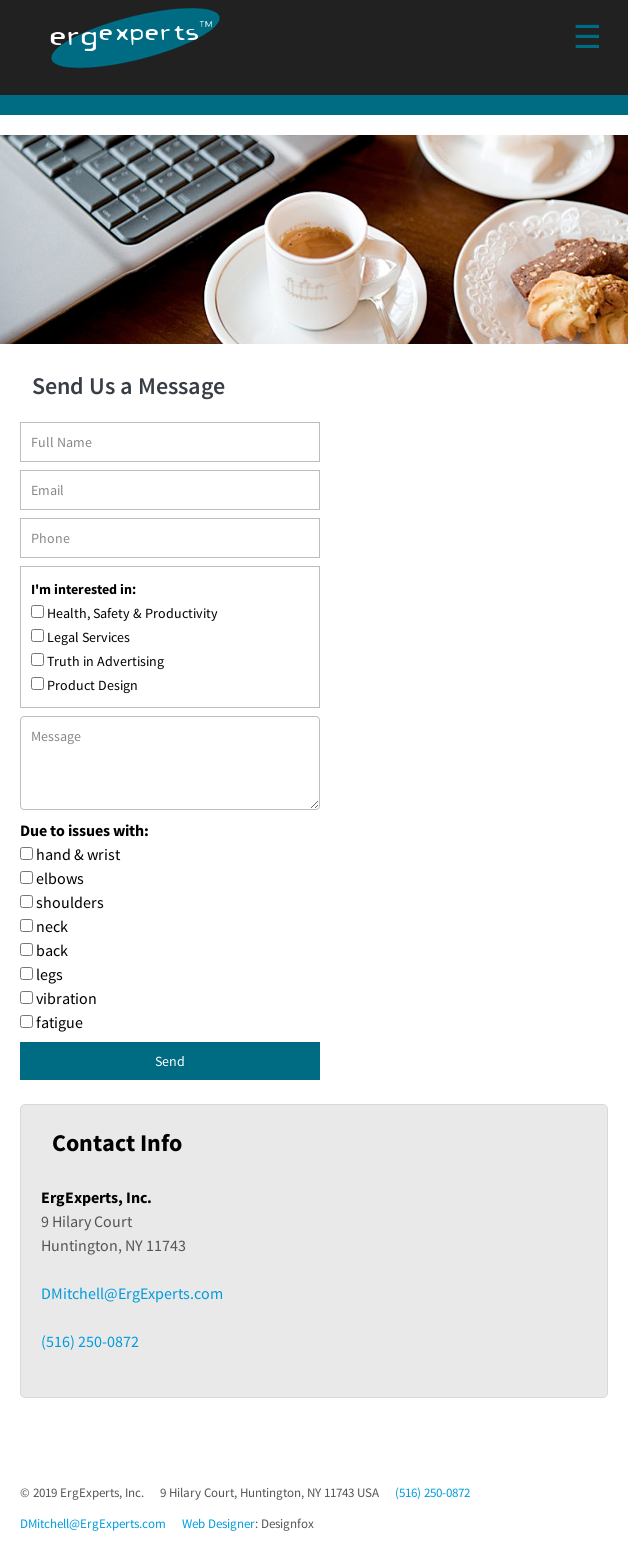  I want to click on Truth in Advertising, so click(105, 661).